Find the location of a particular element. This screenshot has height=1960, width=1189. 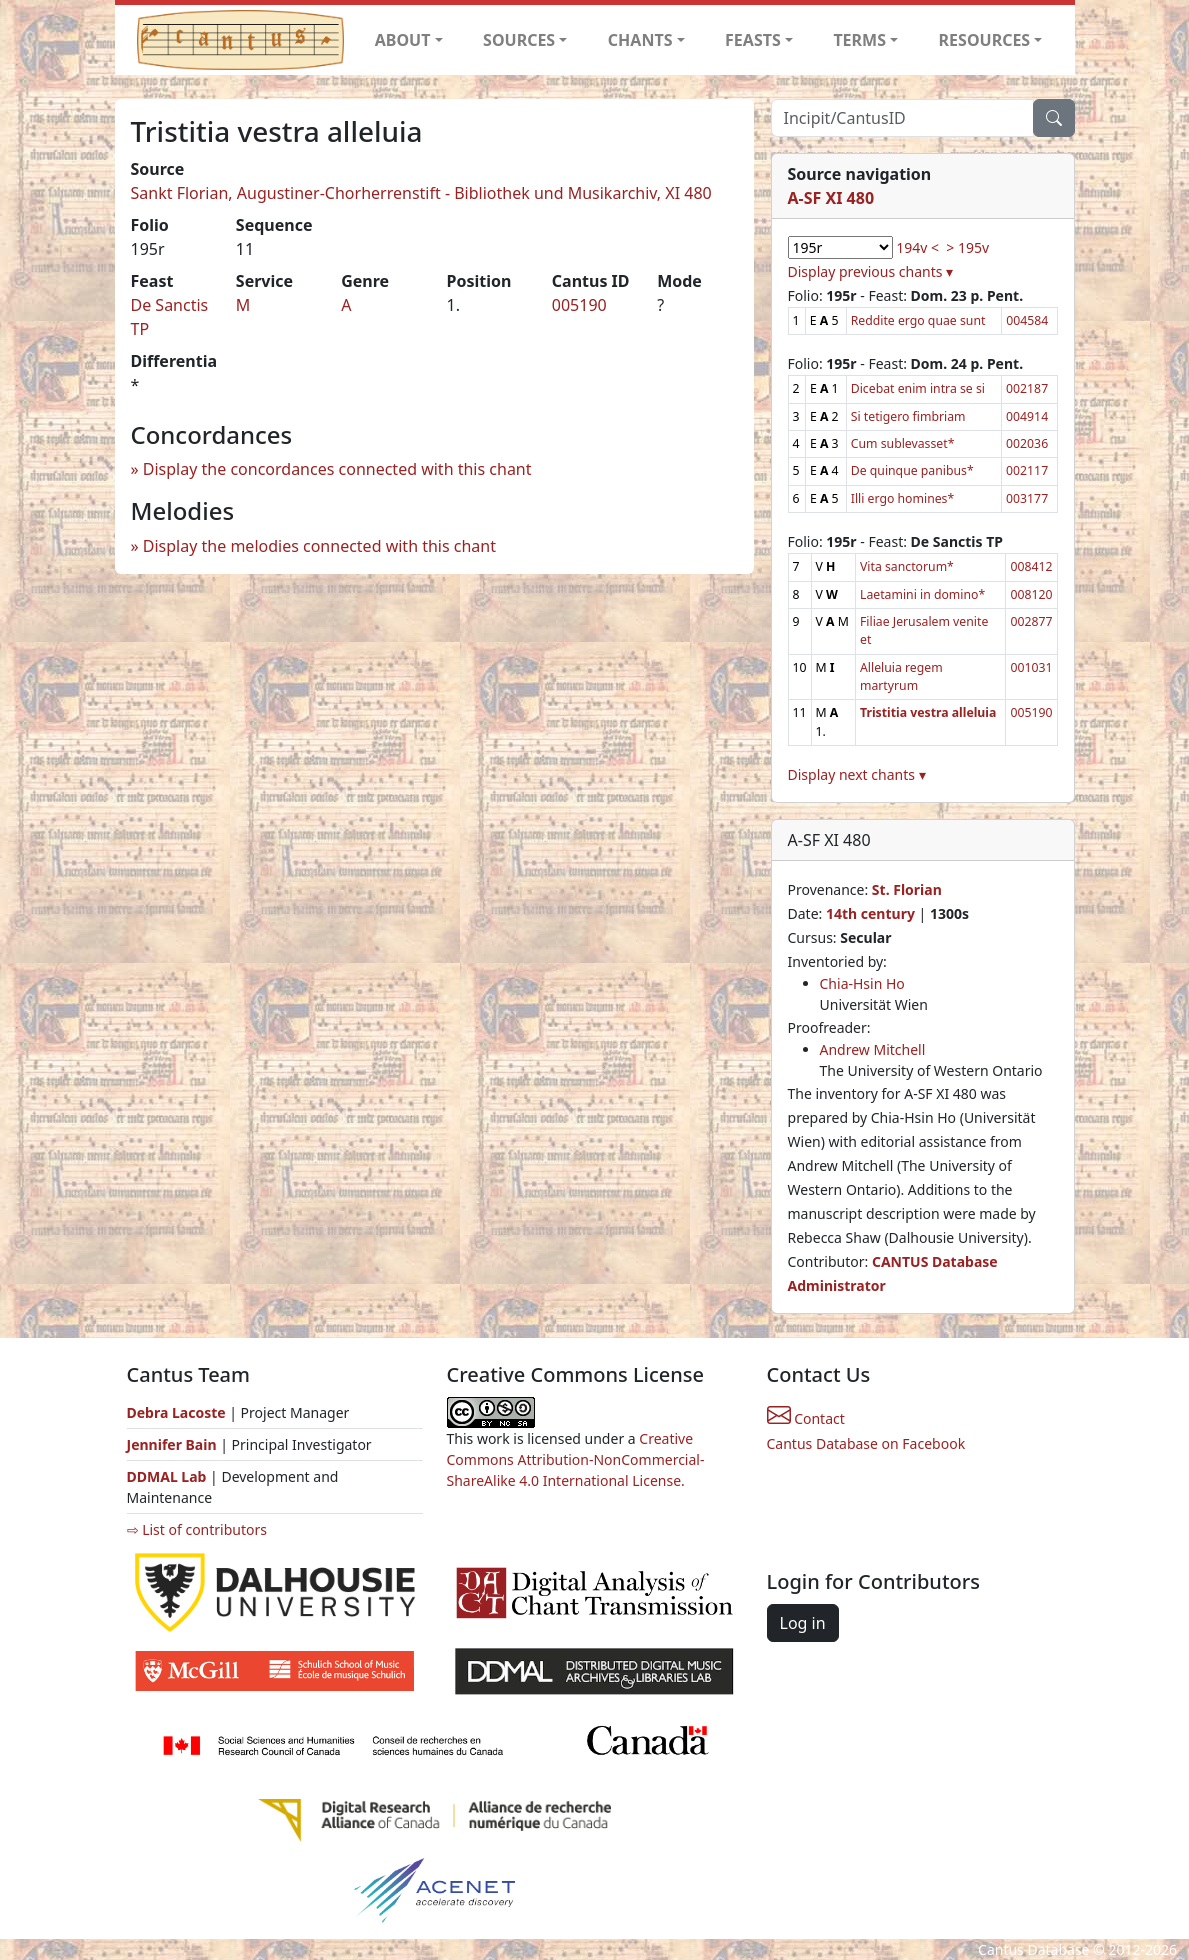

Laetamini in domino* is located at coordinates (922, 594).